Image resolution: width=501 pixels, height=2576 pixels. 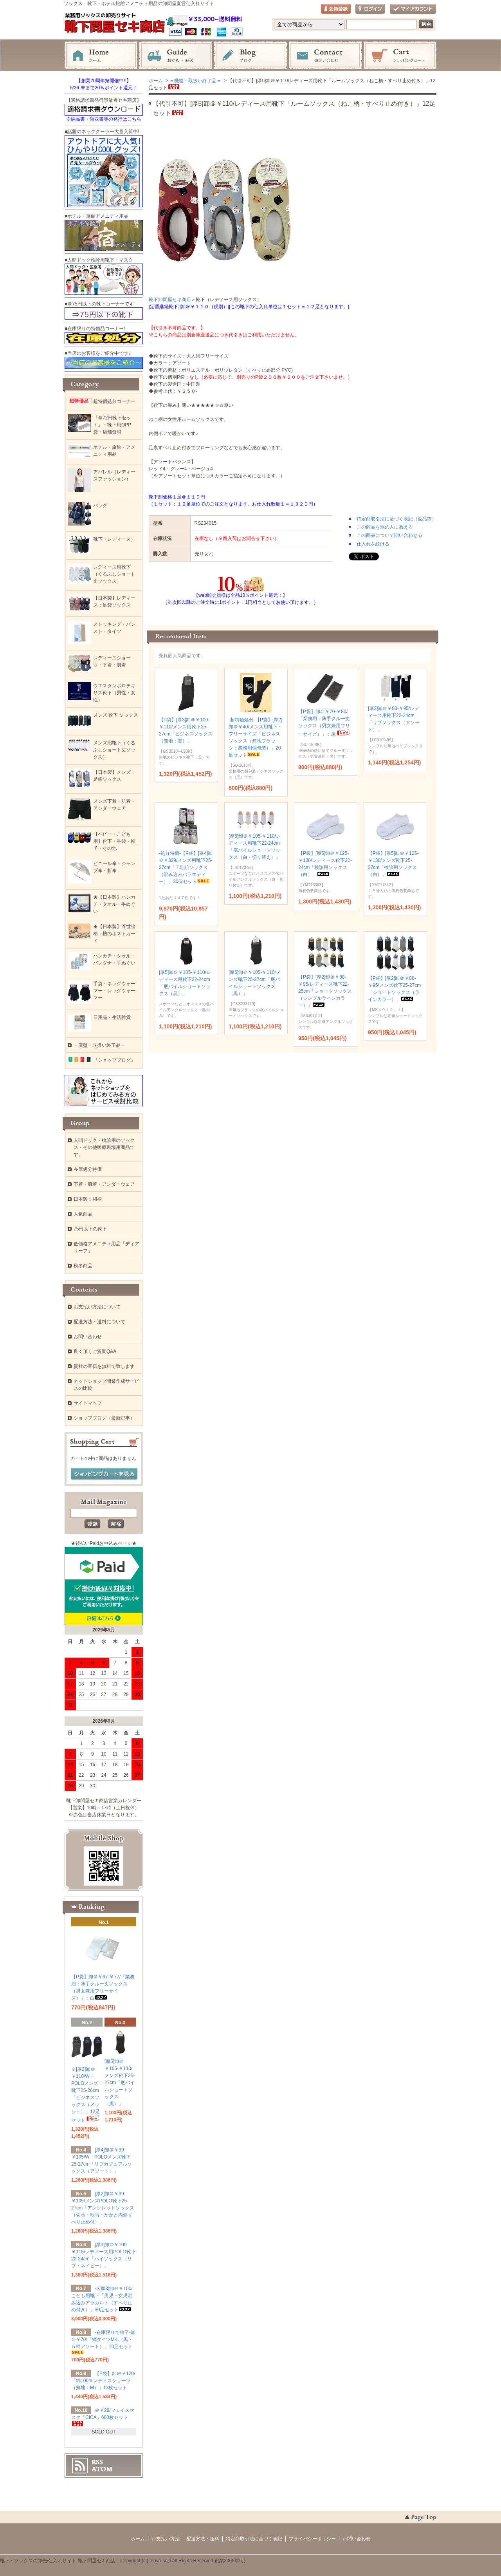 What do you see at coordinates (95, 1351) in the screenshot?
I see `良く頂くご質問Q&A` at bounding box center [95, 1351].